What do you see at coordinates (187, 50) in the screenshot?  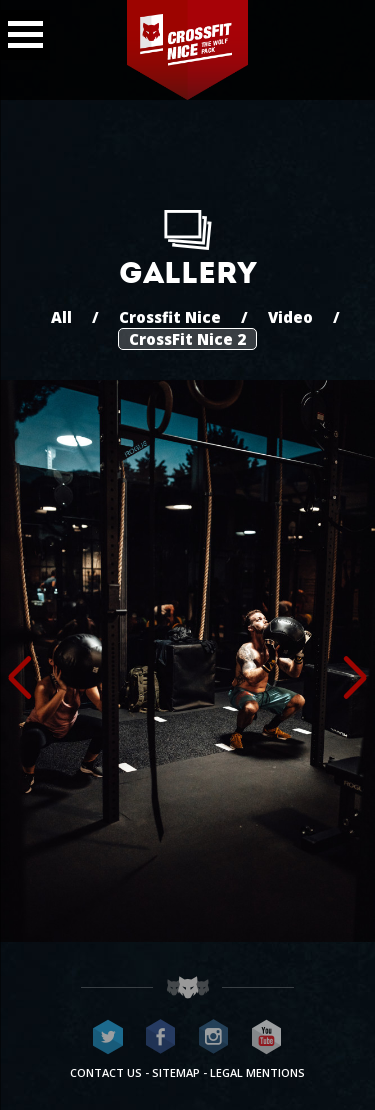 I see `CrossFit Nice - The wolf pack®` at bounding box center [187, 50].